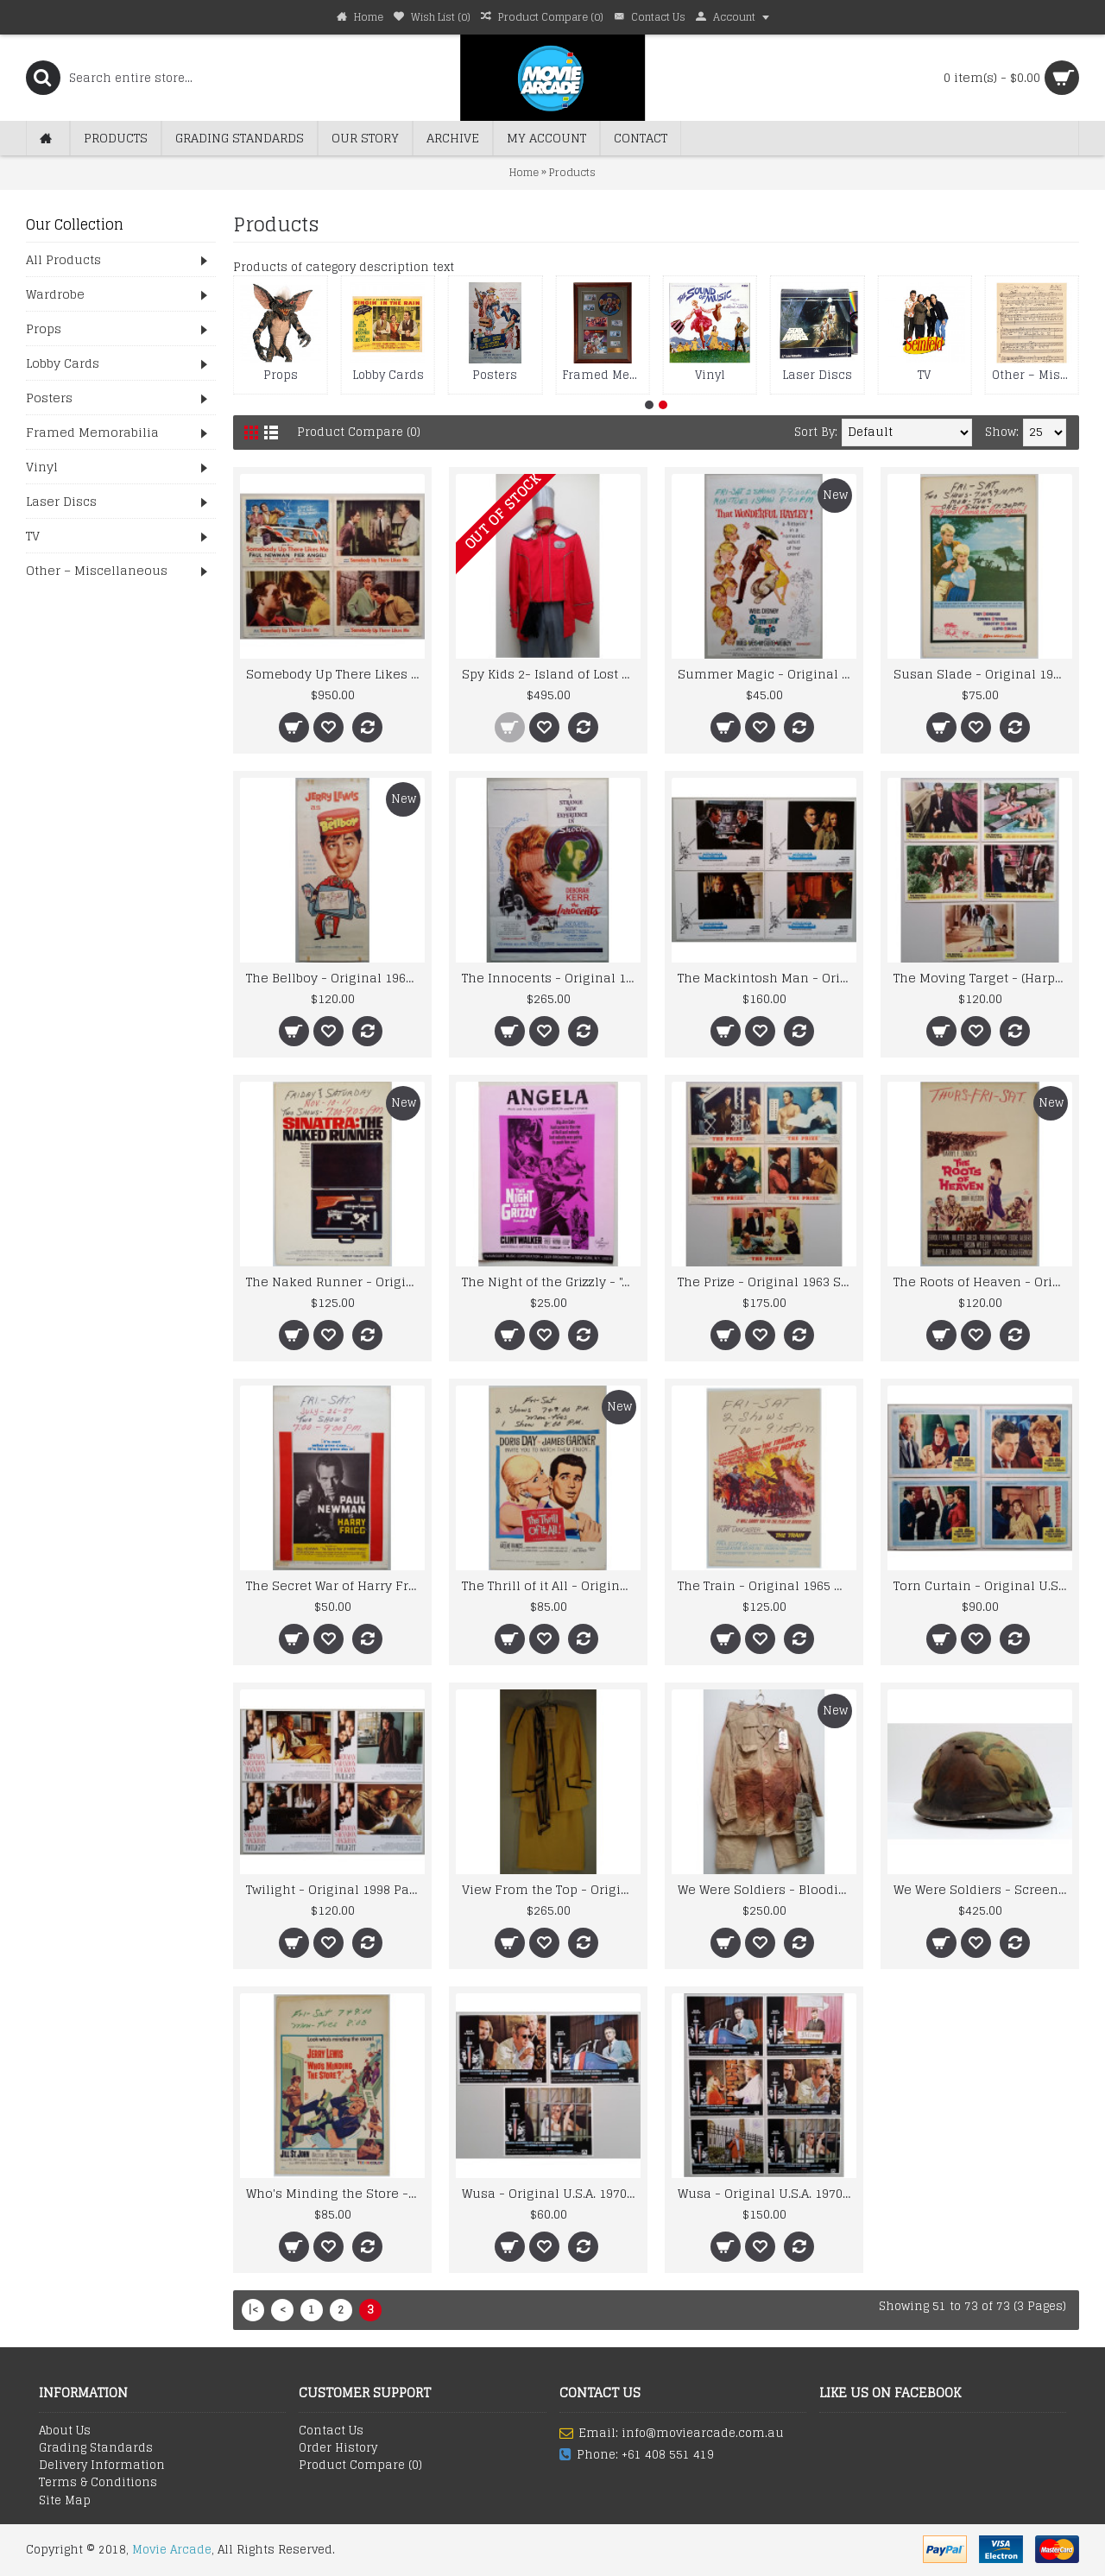 The width and height of the screenshot is (1105, 2576). I want to click on The Mackintosh Man - Original 1973 Warner Bros Lobby Card Set, so click(767, 977).